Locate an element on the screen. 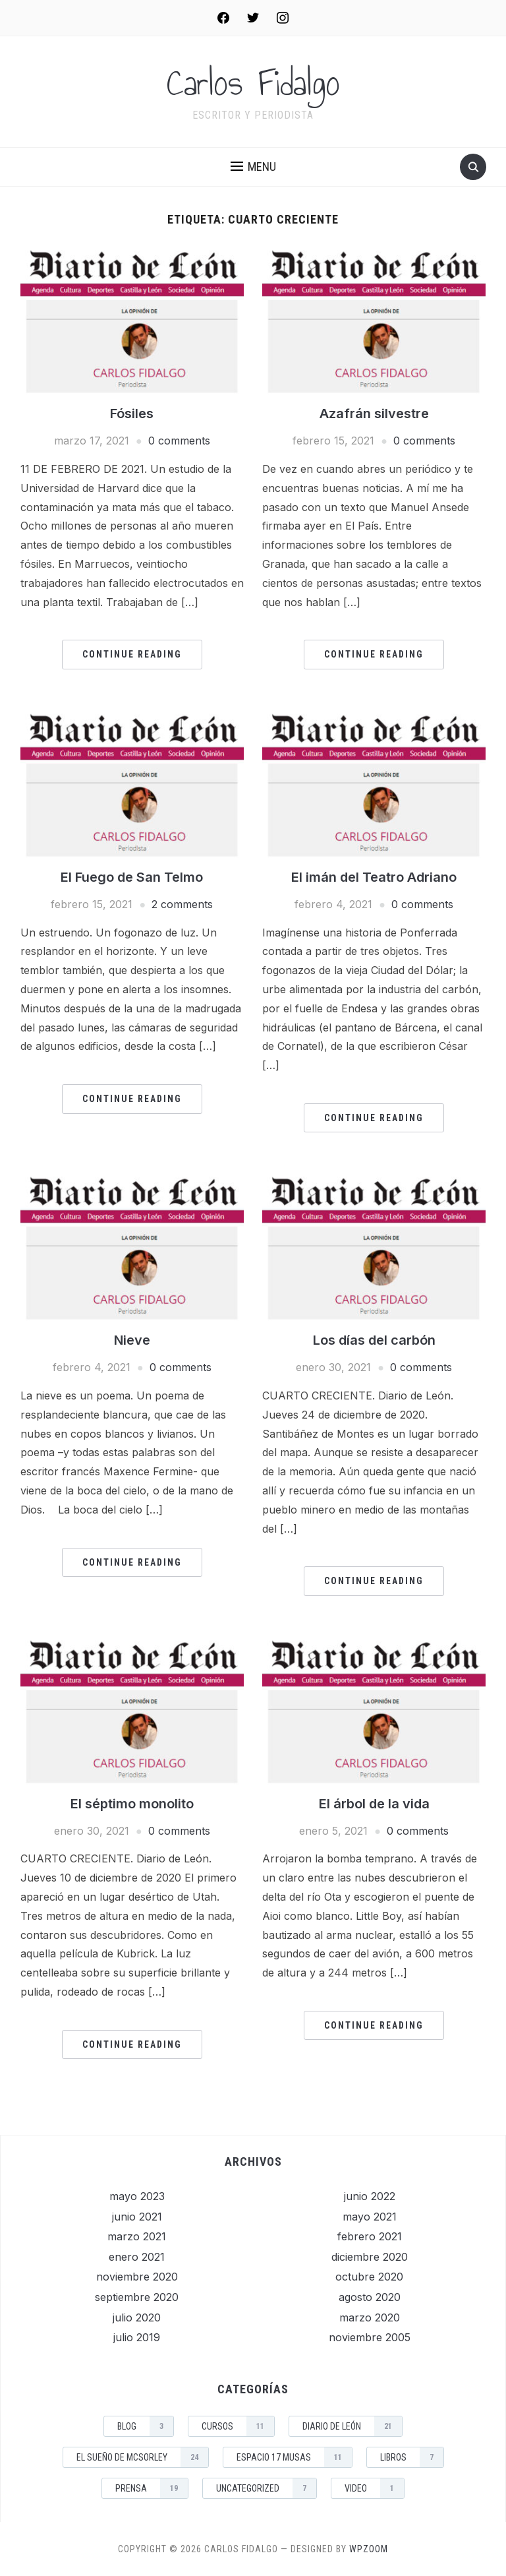  Blog [Blog (3 elementos)] is located at coordinates (145, 2426).